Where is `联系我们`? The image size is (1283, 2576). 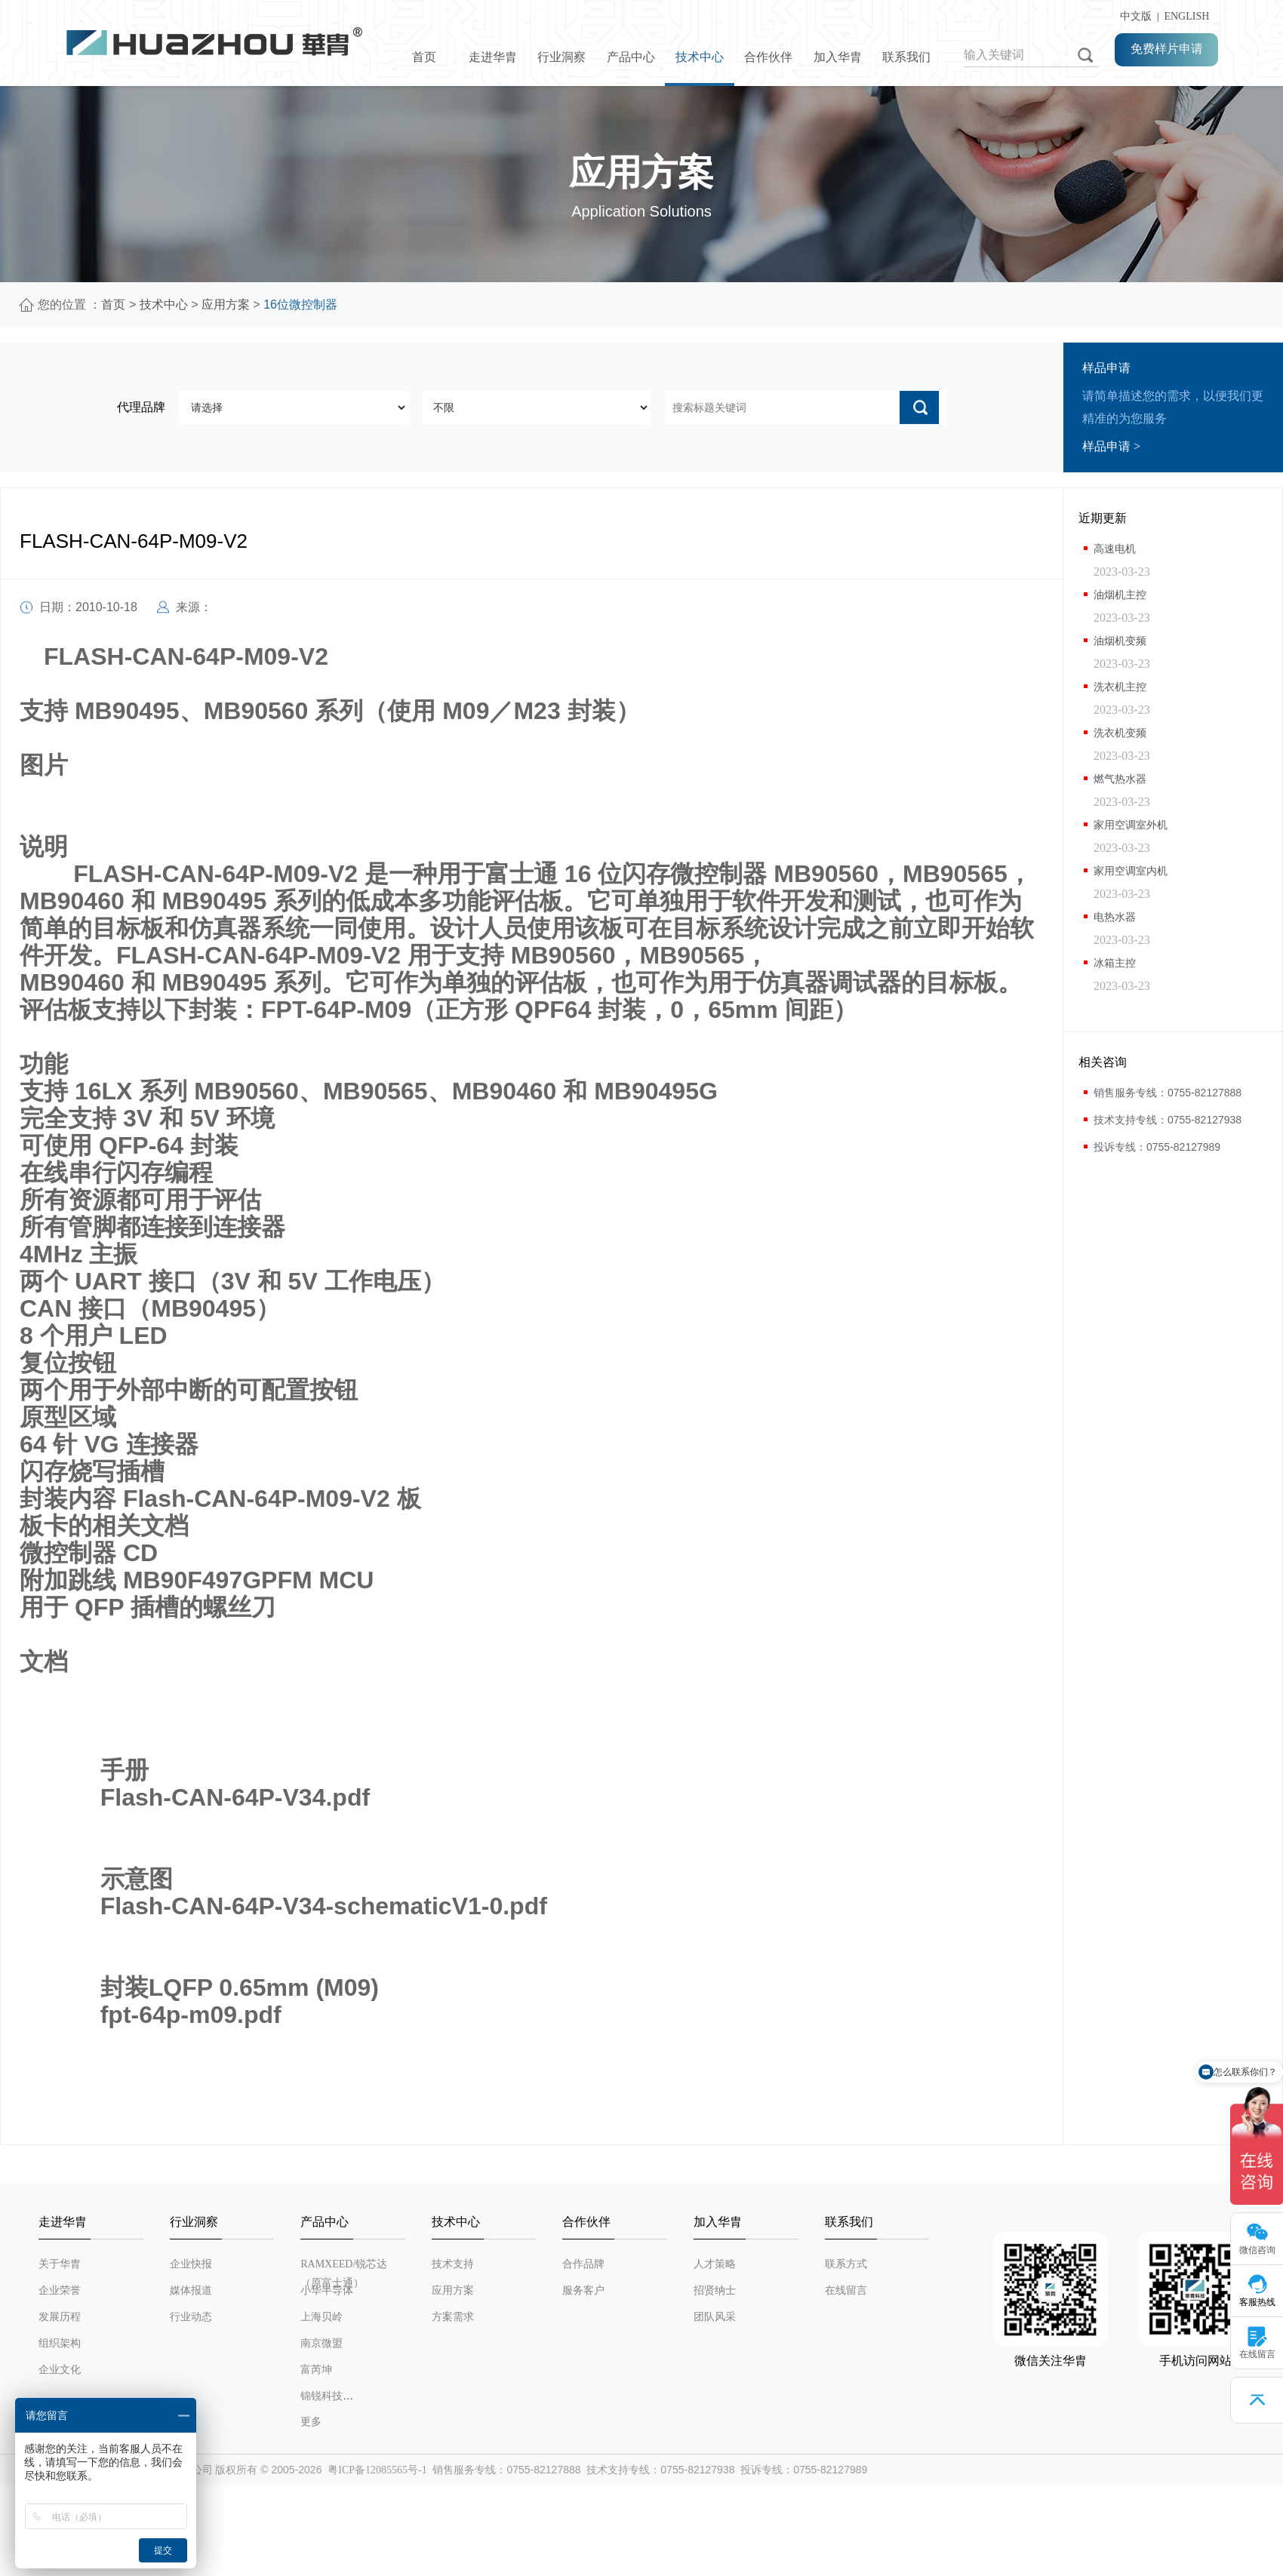
联系我们 is located at coordinates (906, 57).